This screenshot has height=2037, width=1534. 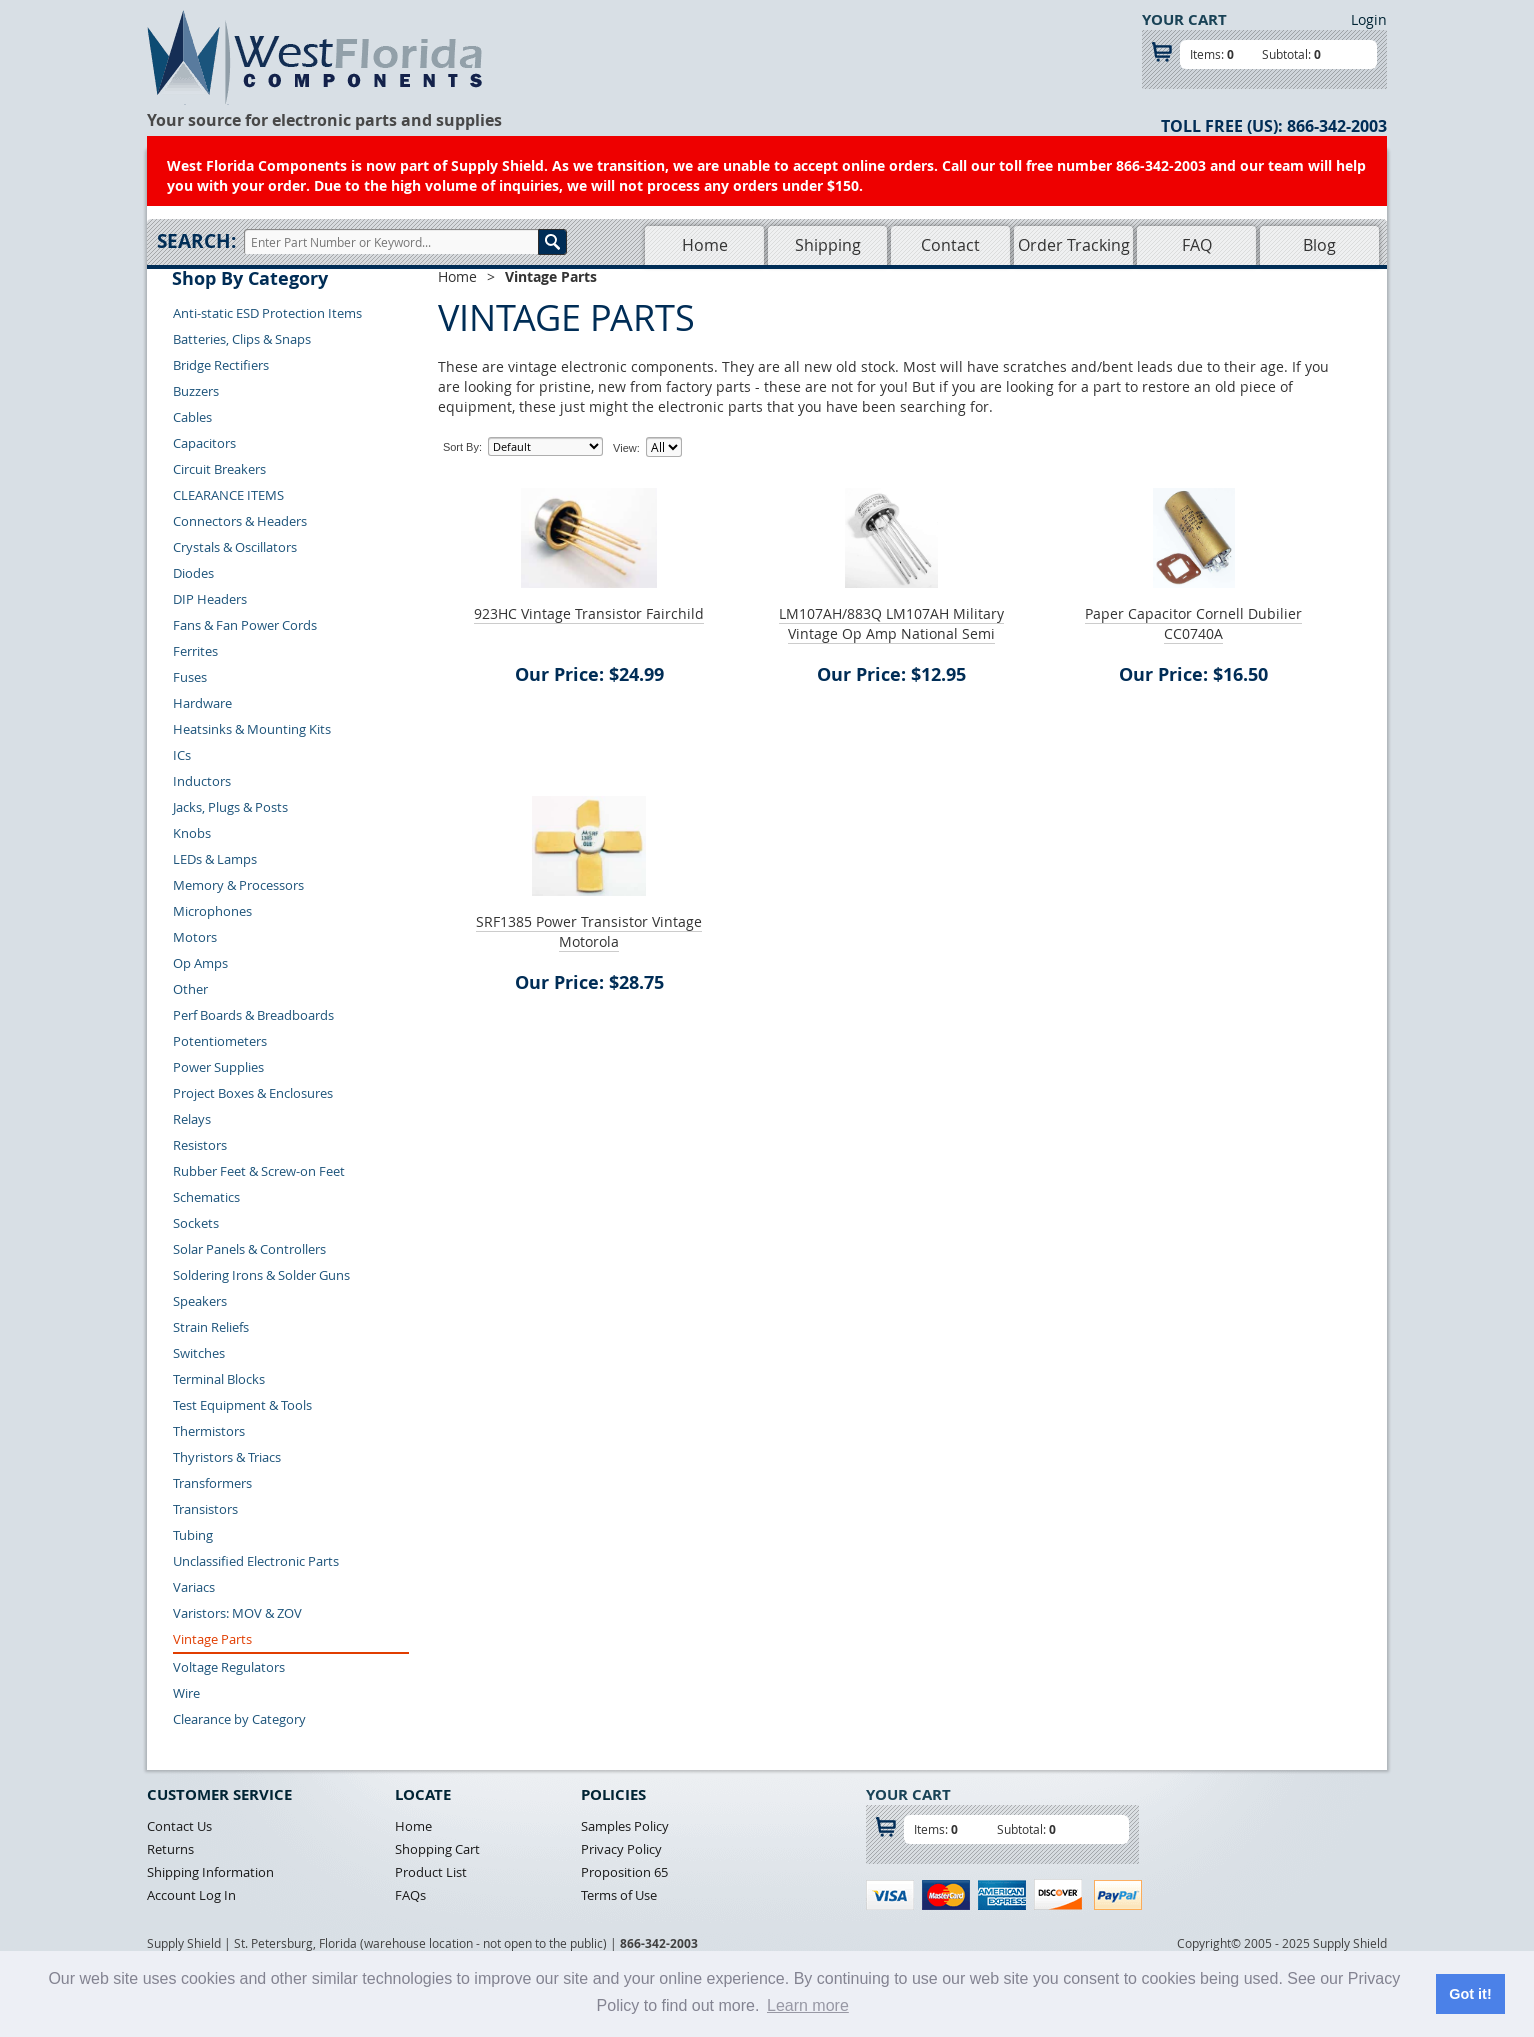 What do you see at coordinates (626, 448) in the screenshot?
I see `View:` at bounding box center [626, 448].